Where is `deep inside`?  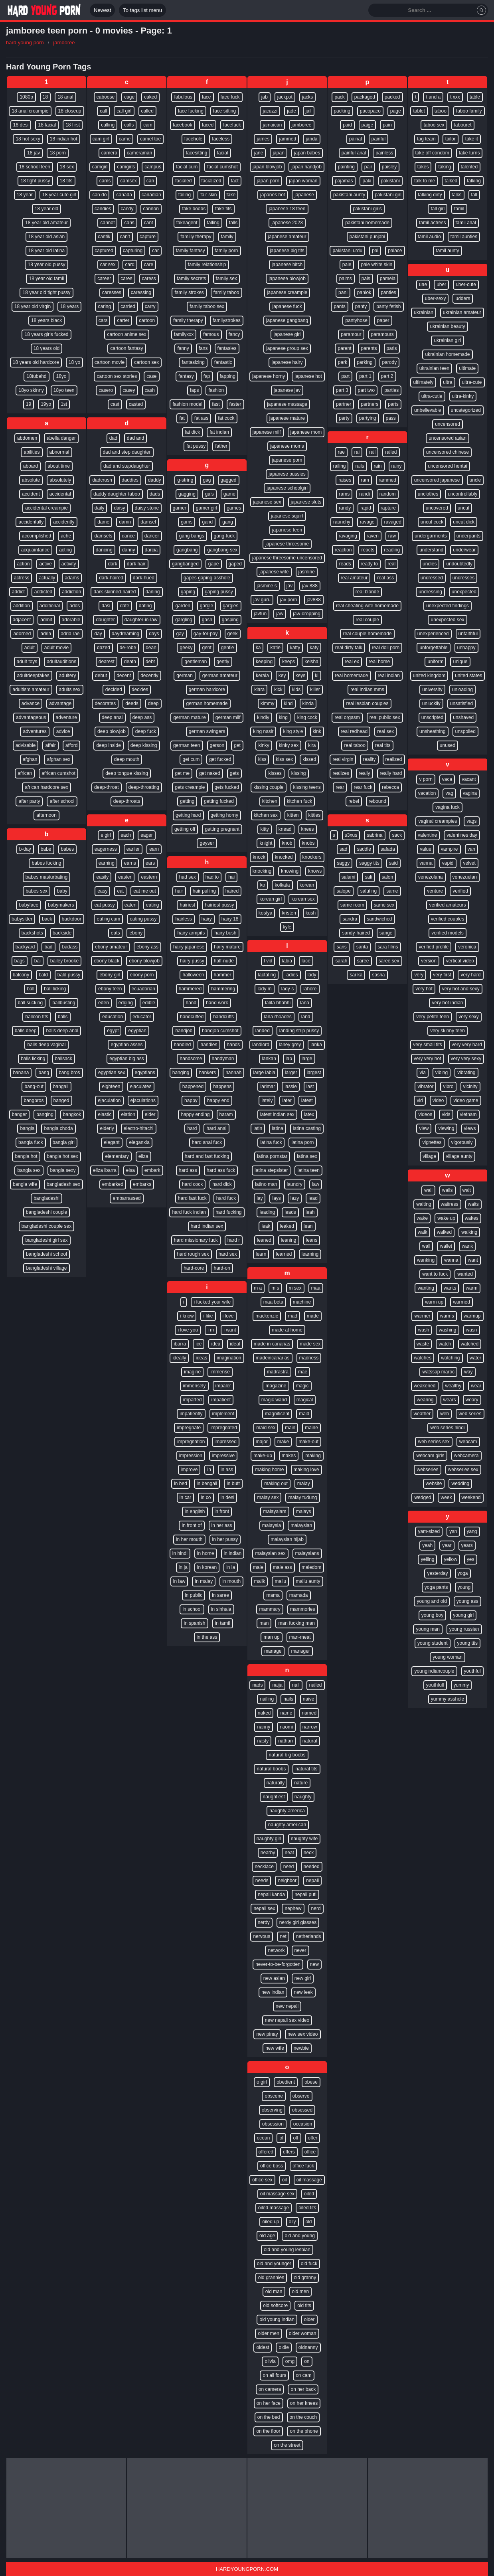 deep inside is located at coordinates (108, 745).